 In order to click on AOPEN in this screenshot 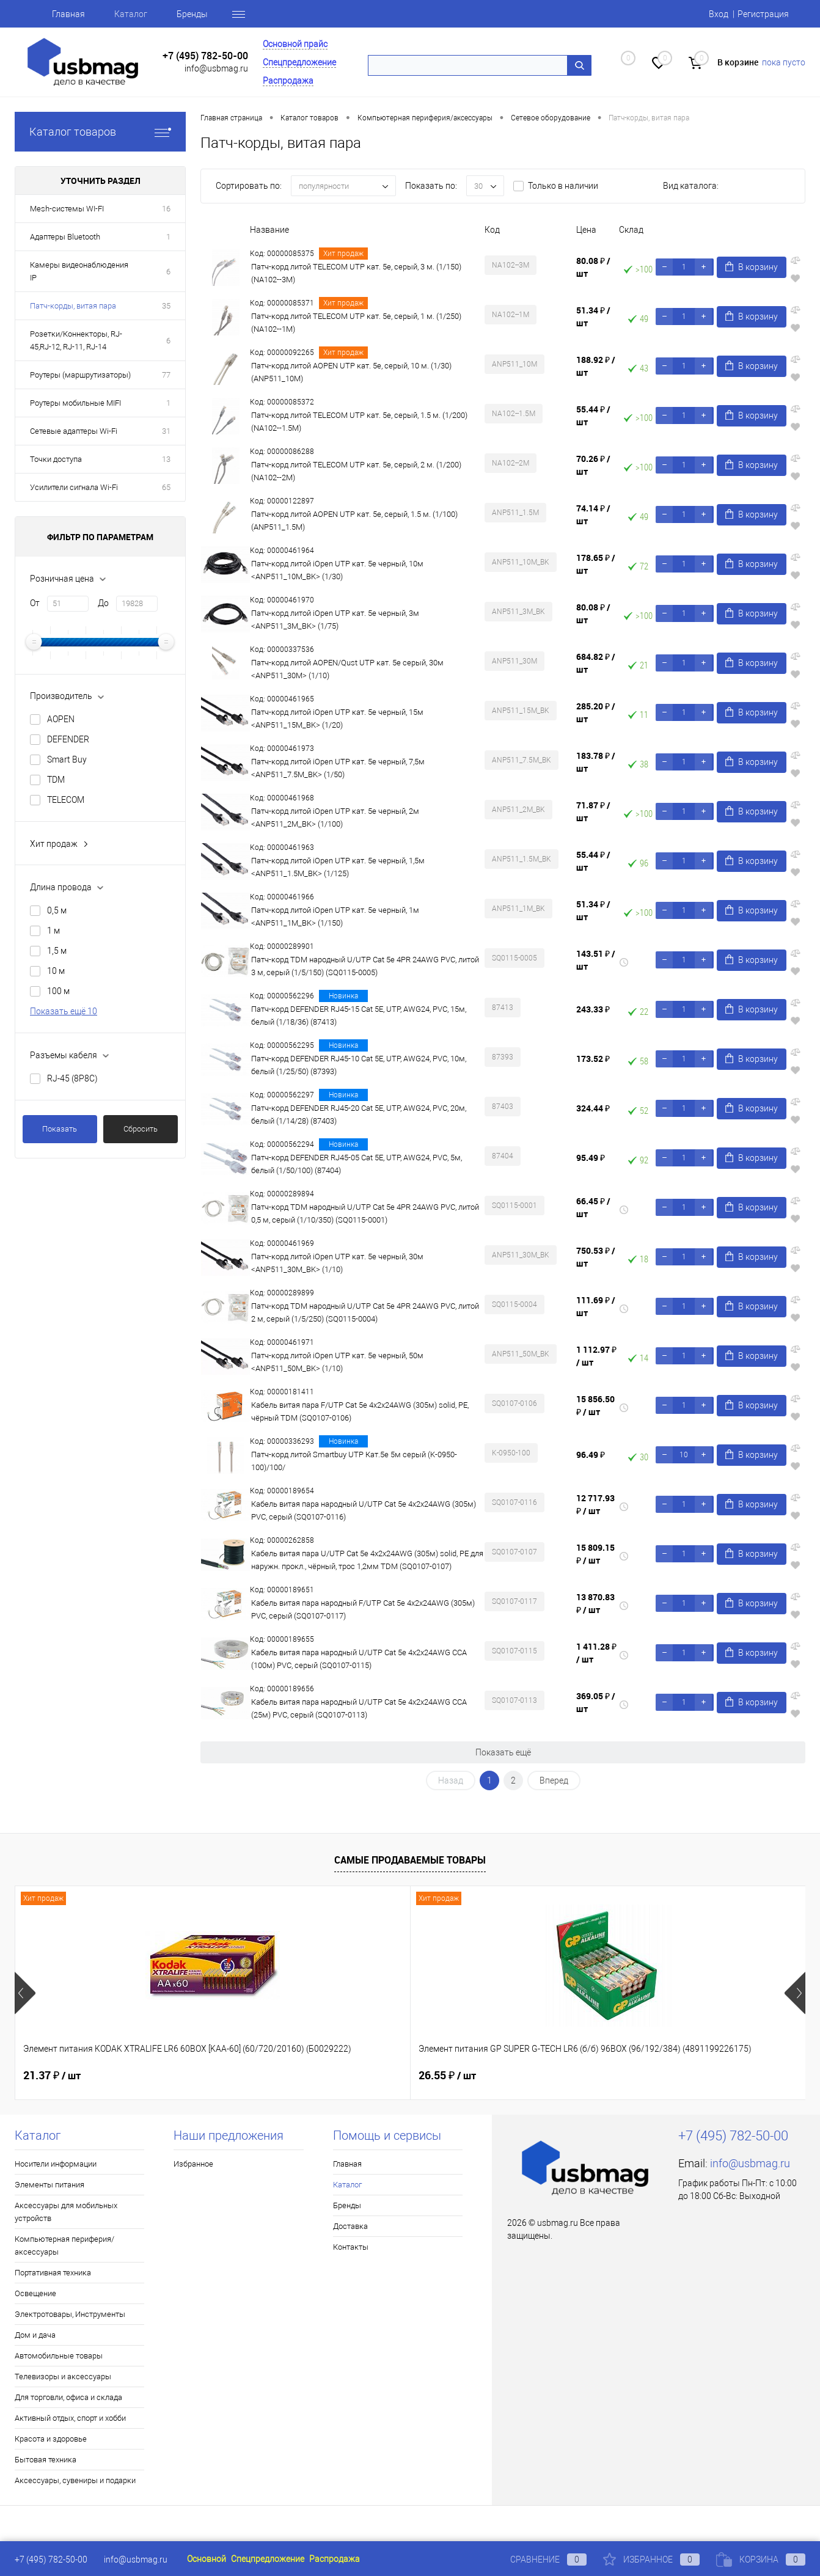, I will do `click(61, 719)`.